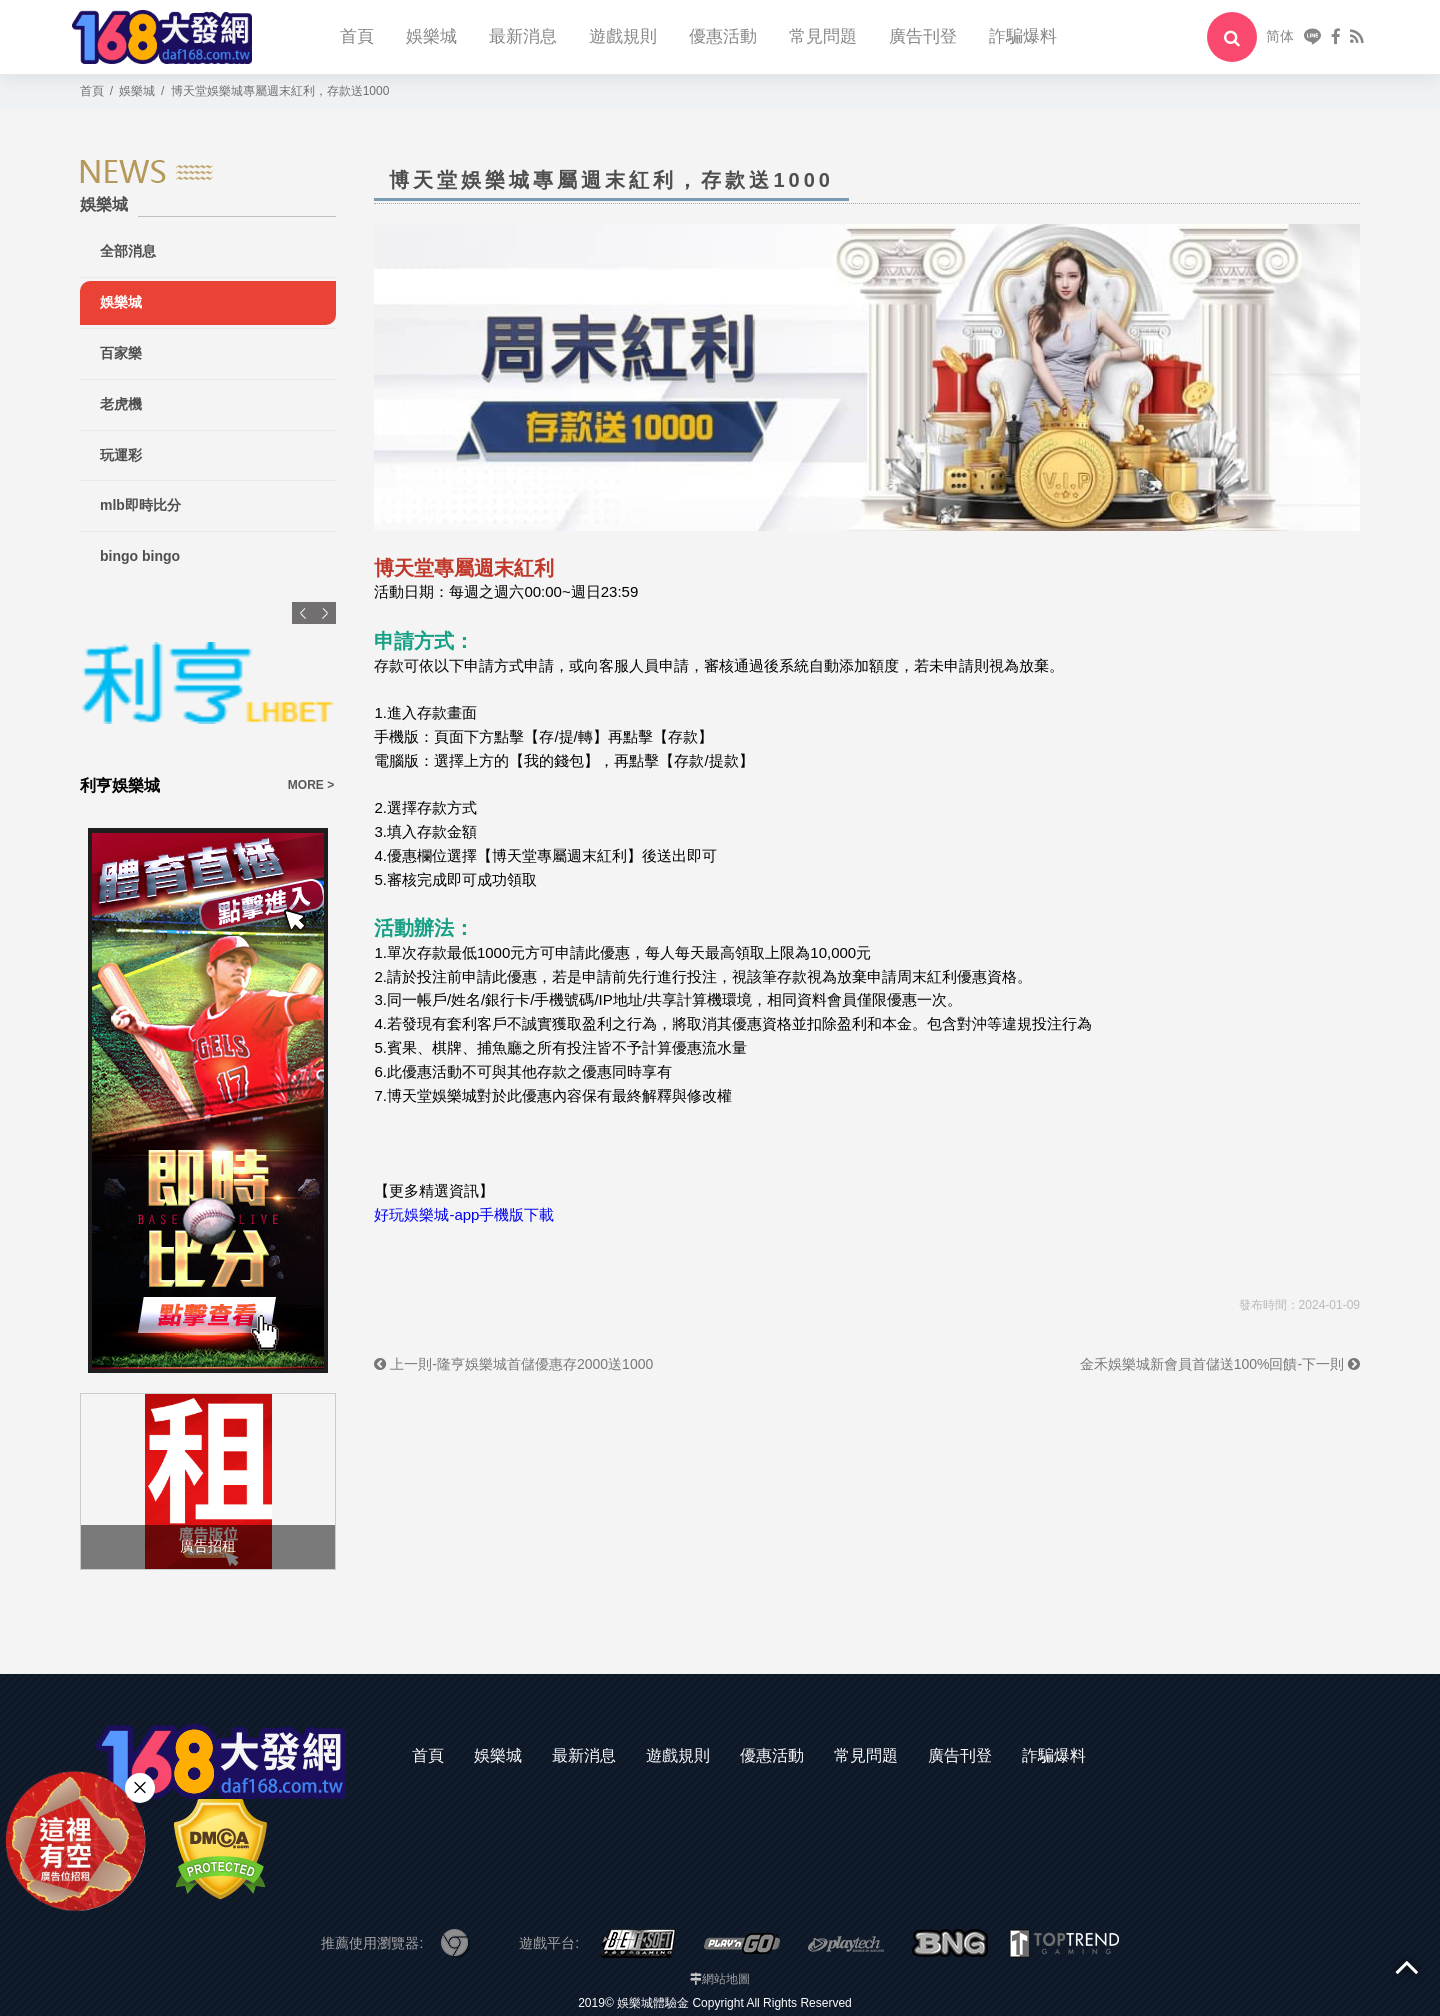  What do you see at coordinates (1220, 1364) in the screenshot?
I see `金禾娛樂城新會員首儲送100%回饋-下一則` at bounding box center [1220, 1364].